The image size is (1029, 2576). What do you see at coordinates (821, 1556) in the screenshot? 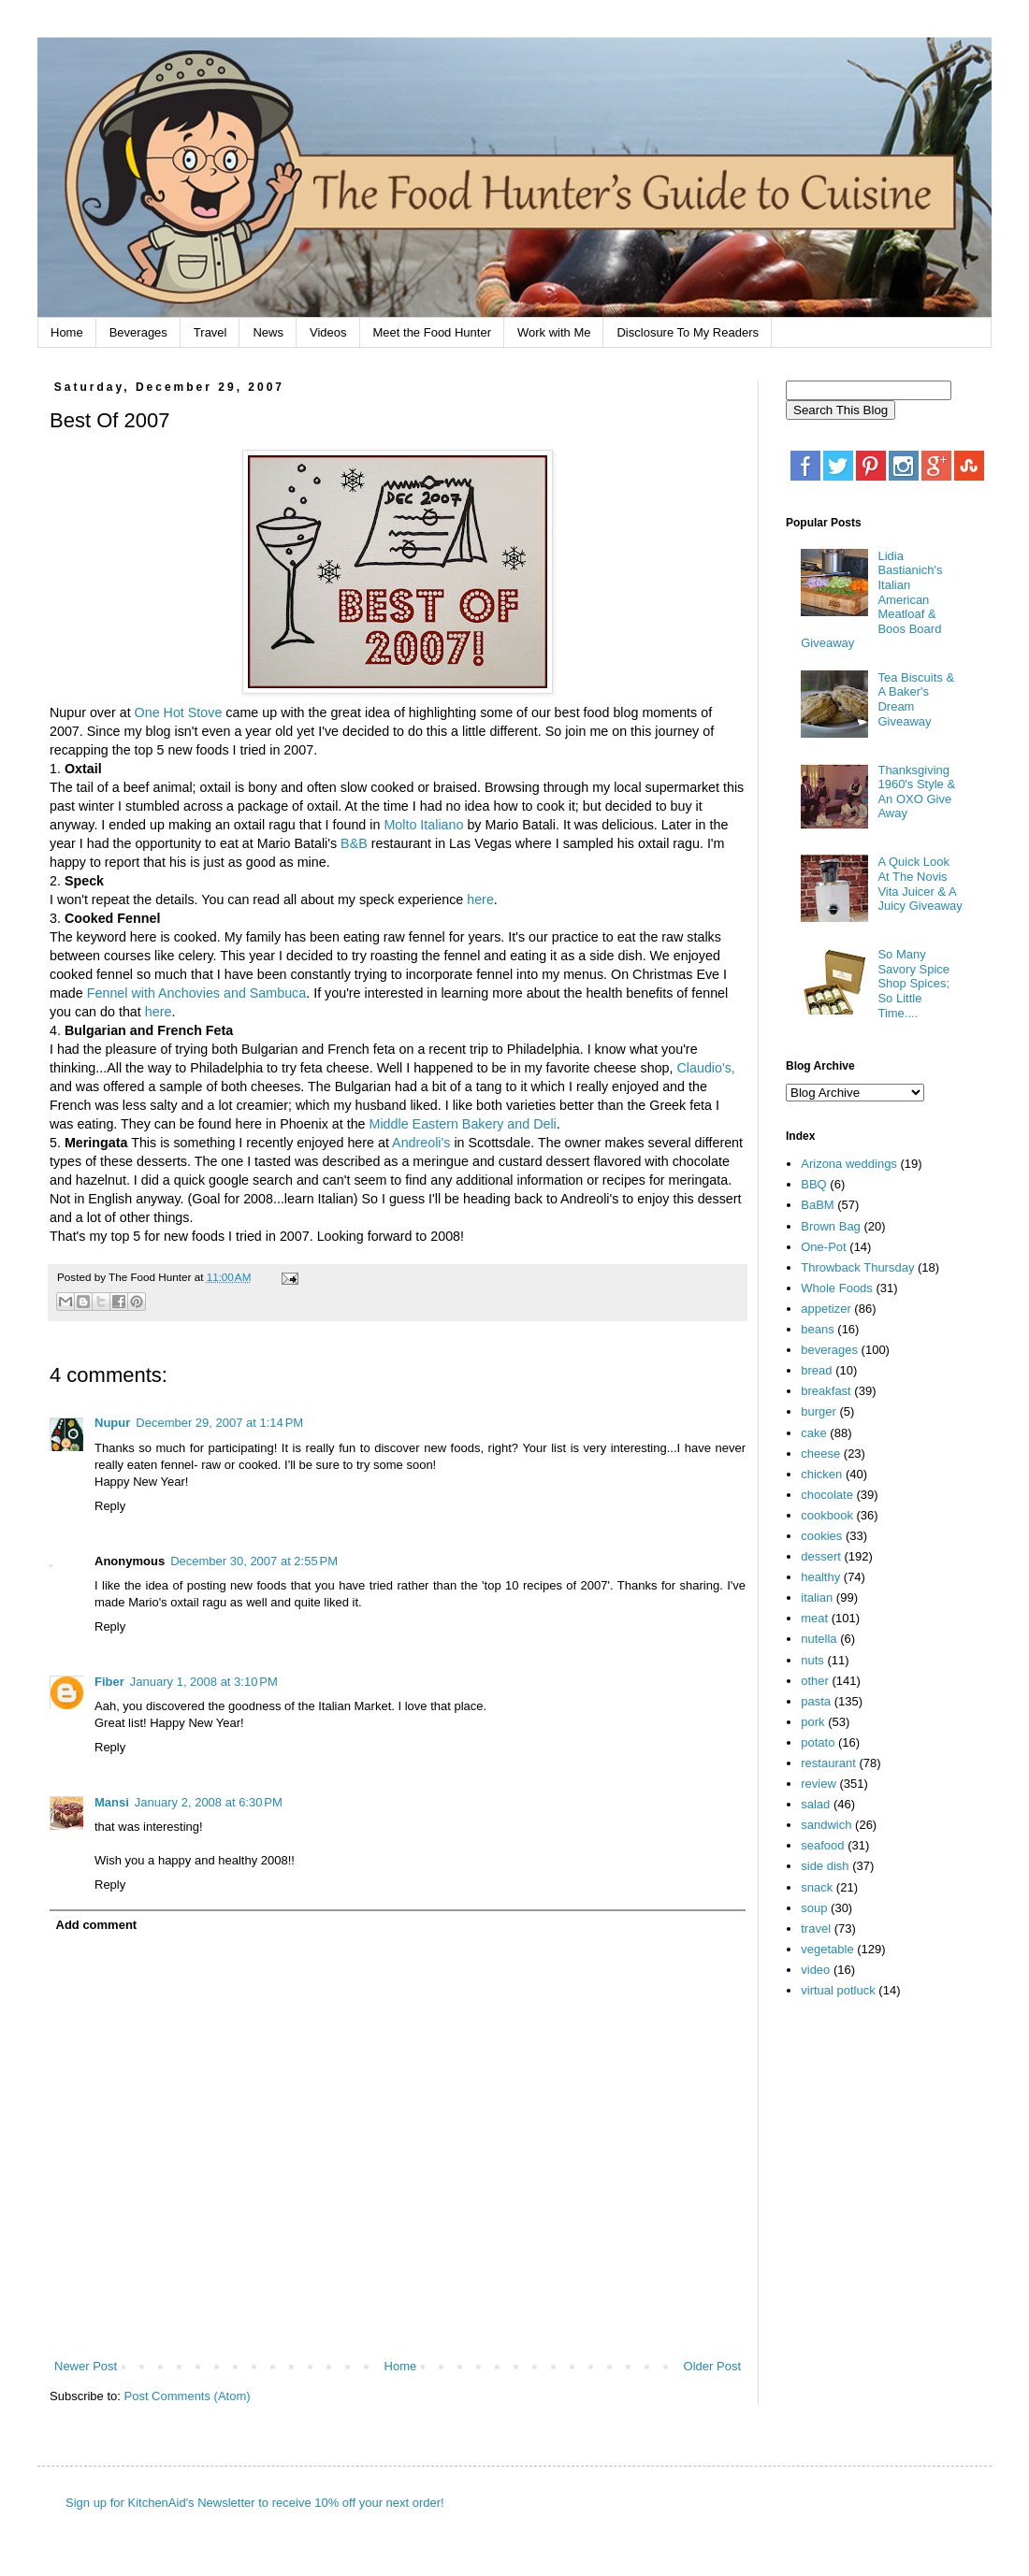
I see `dessert` at bounding box center [821, 1556].